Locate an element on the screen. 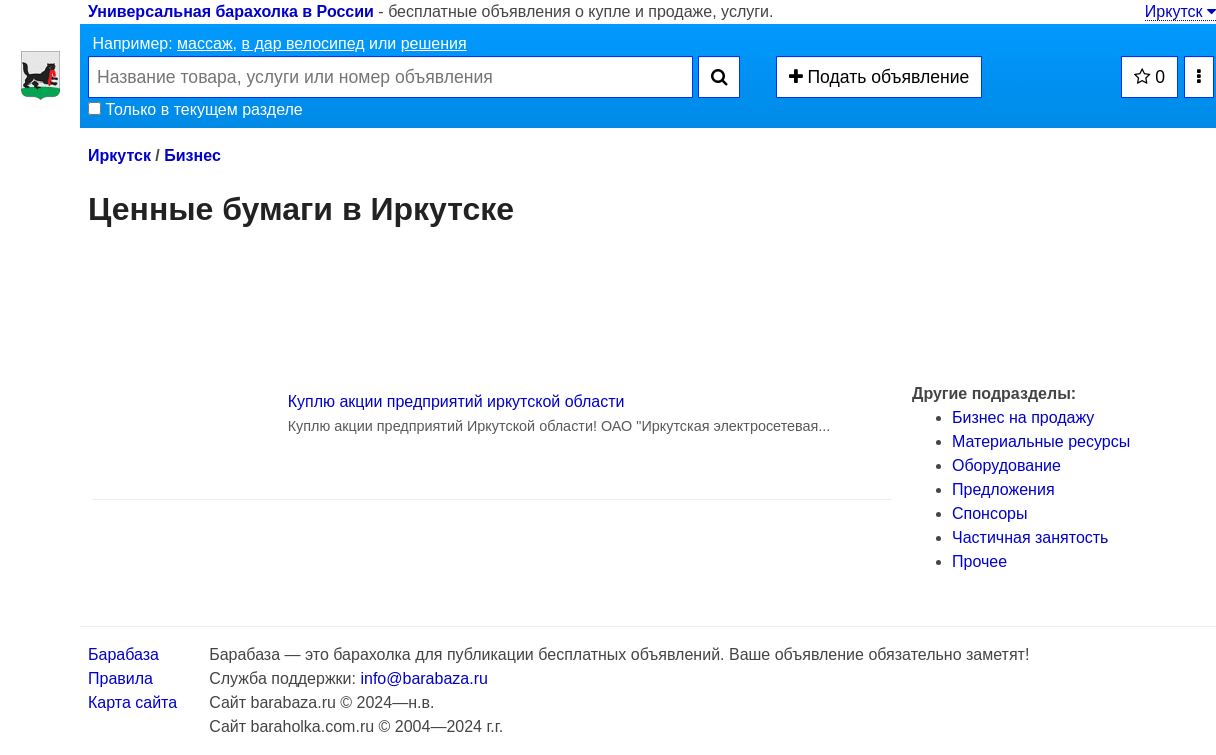 Image resolution: width=1216 pixels, height=755 pixels. Правила is located at coordinates (120, 678).